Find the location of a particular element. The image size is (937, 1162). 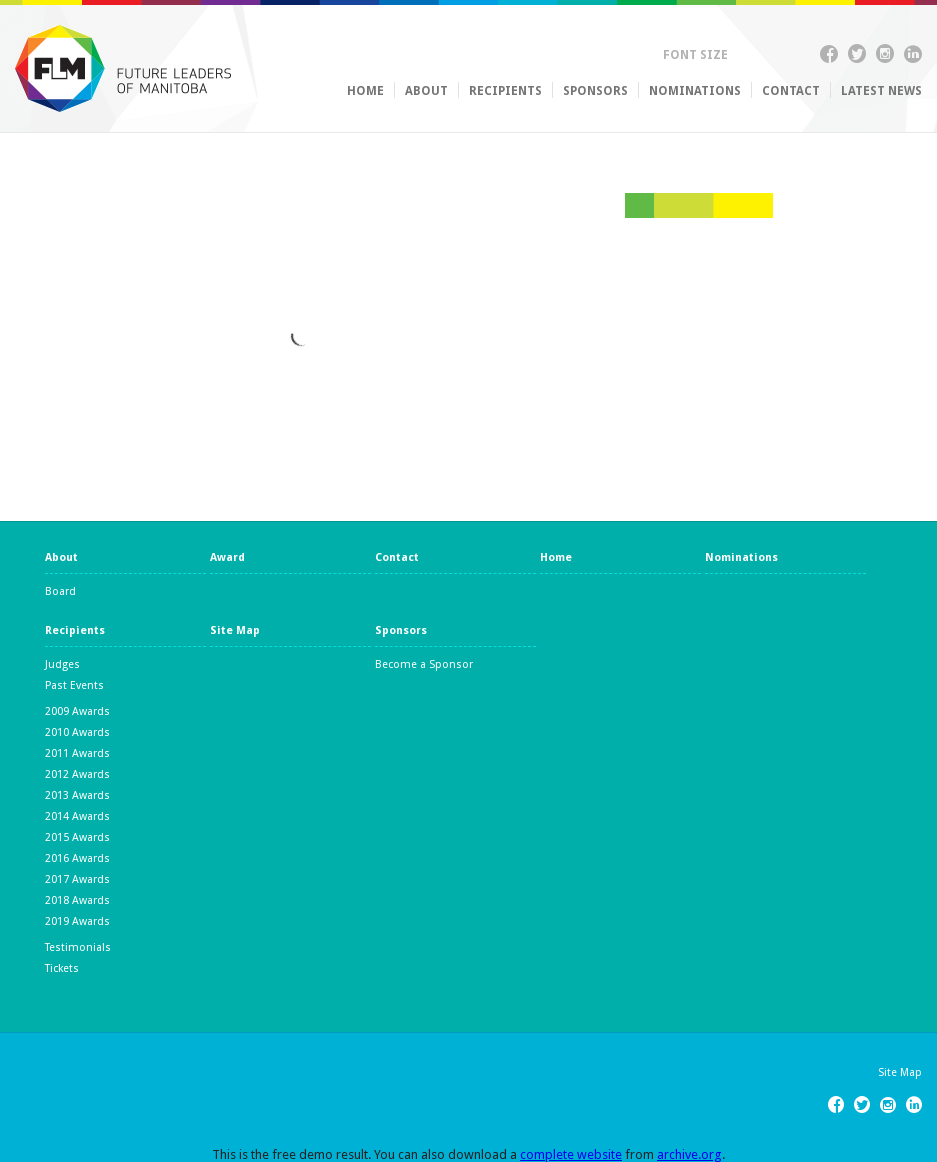

2017 Awards is located at coordinates (77, 879).